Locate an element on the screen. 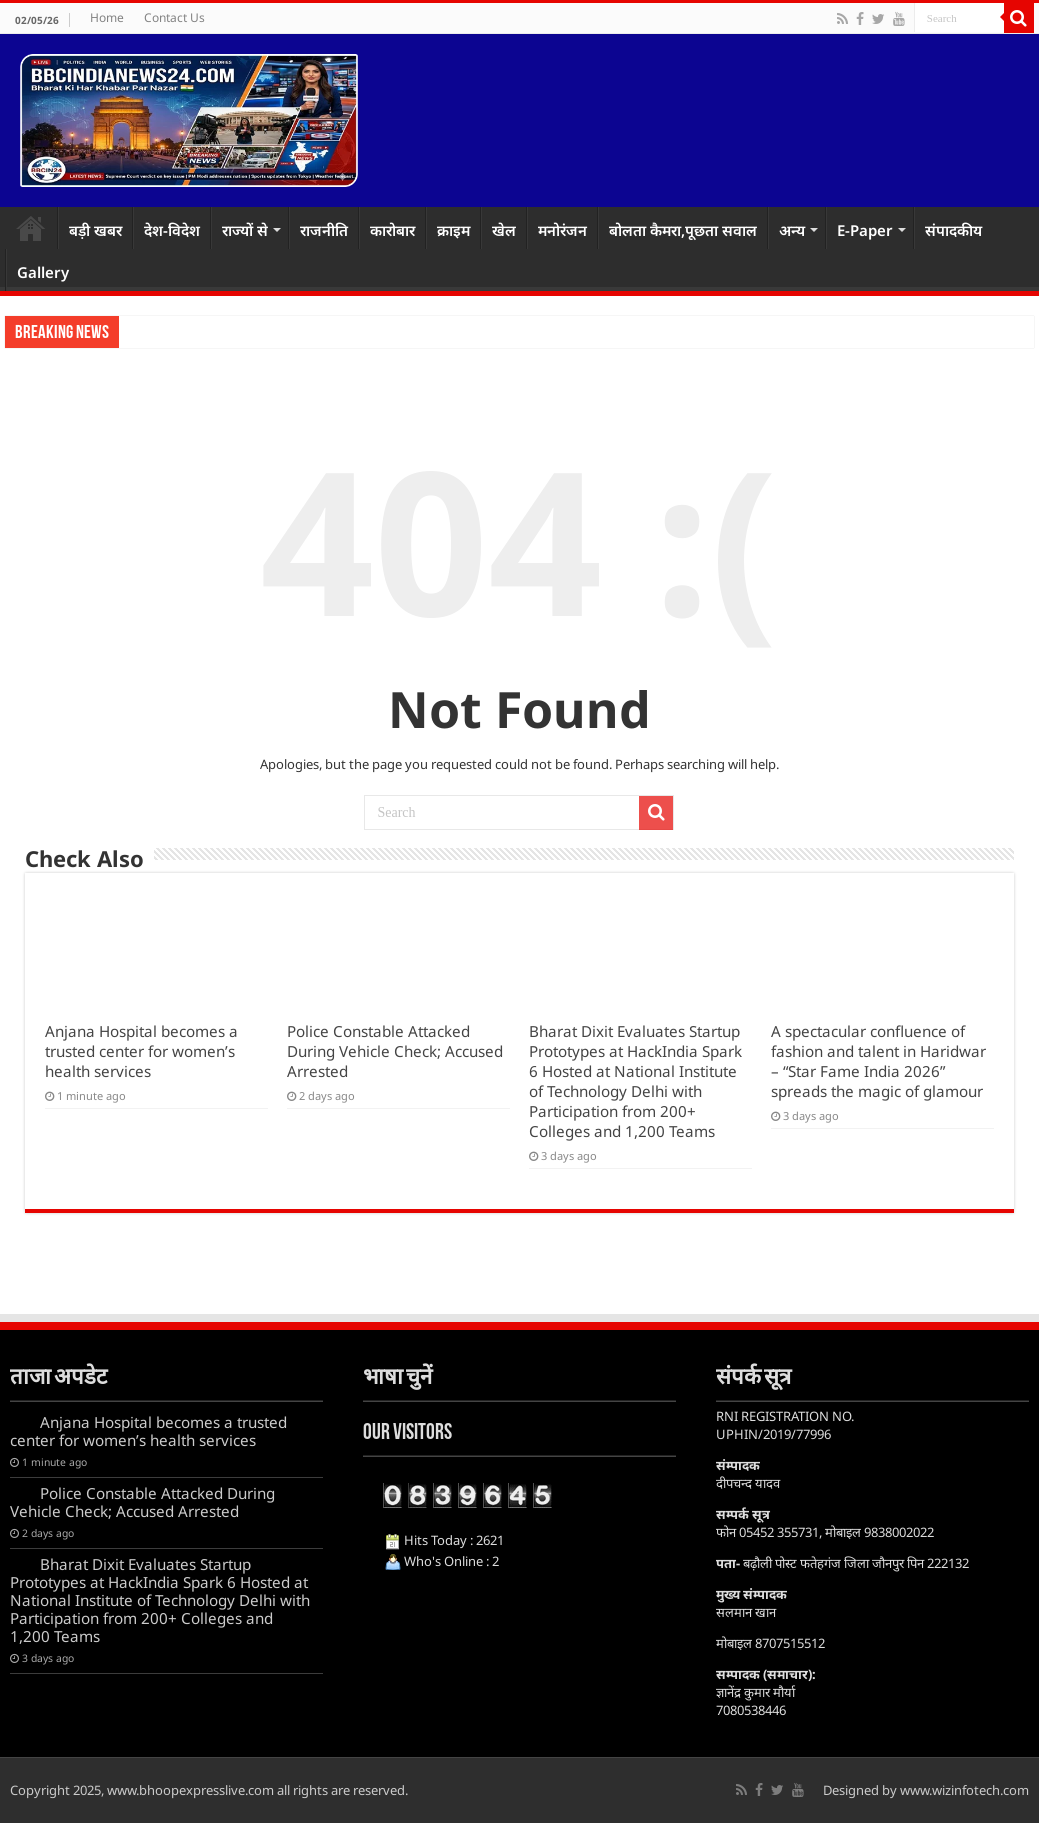 Image resolution: width=1039 pixels, height=1823 pixels. Police Constable Attacked During Vehicle Check; Accused Arrested is located at coordinates (395, 1051).